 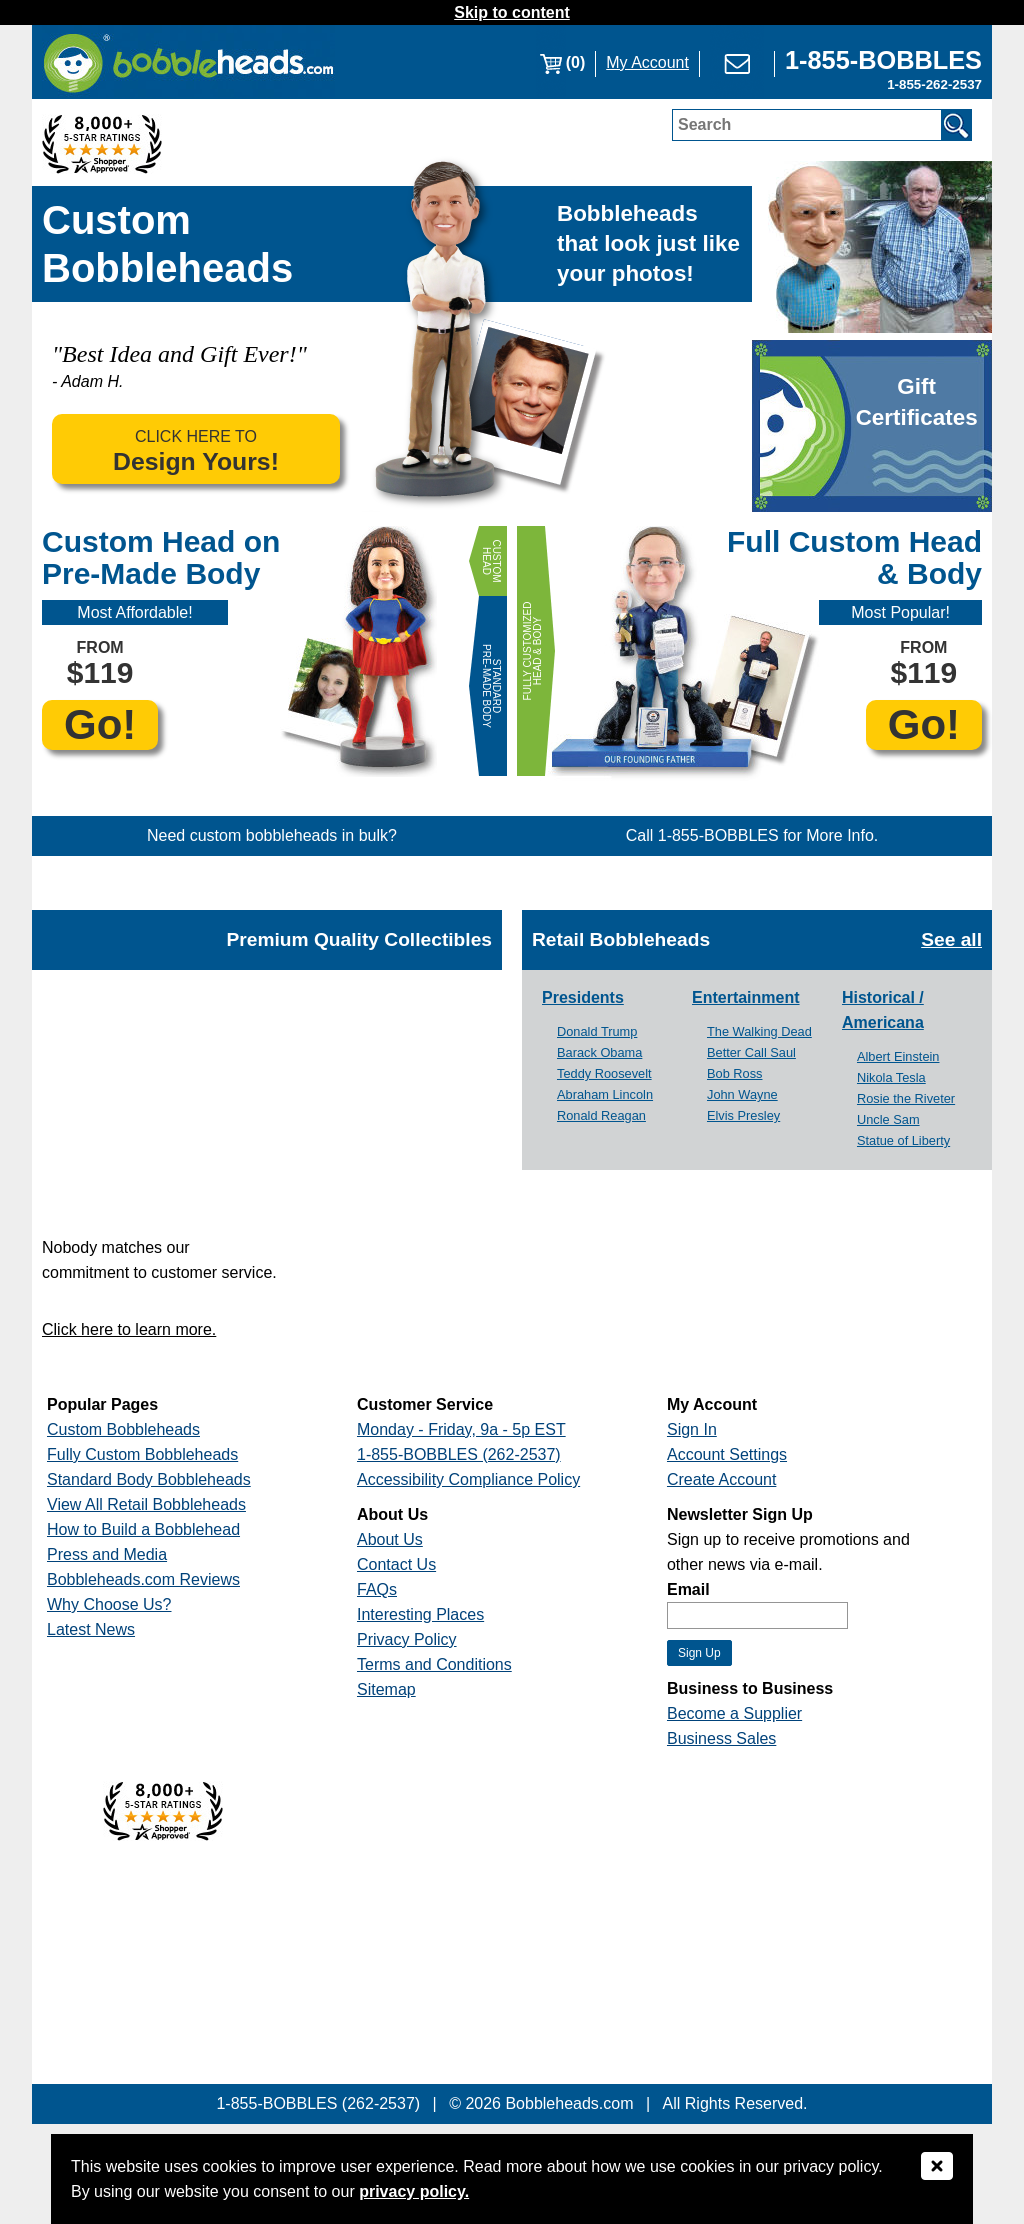 I want to click on Interesting Places, so click(x=420, y=1614).